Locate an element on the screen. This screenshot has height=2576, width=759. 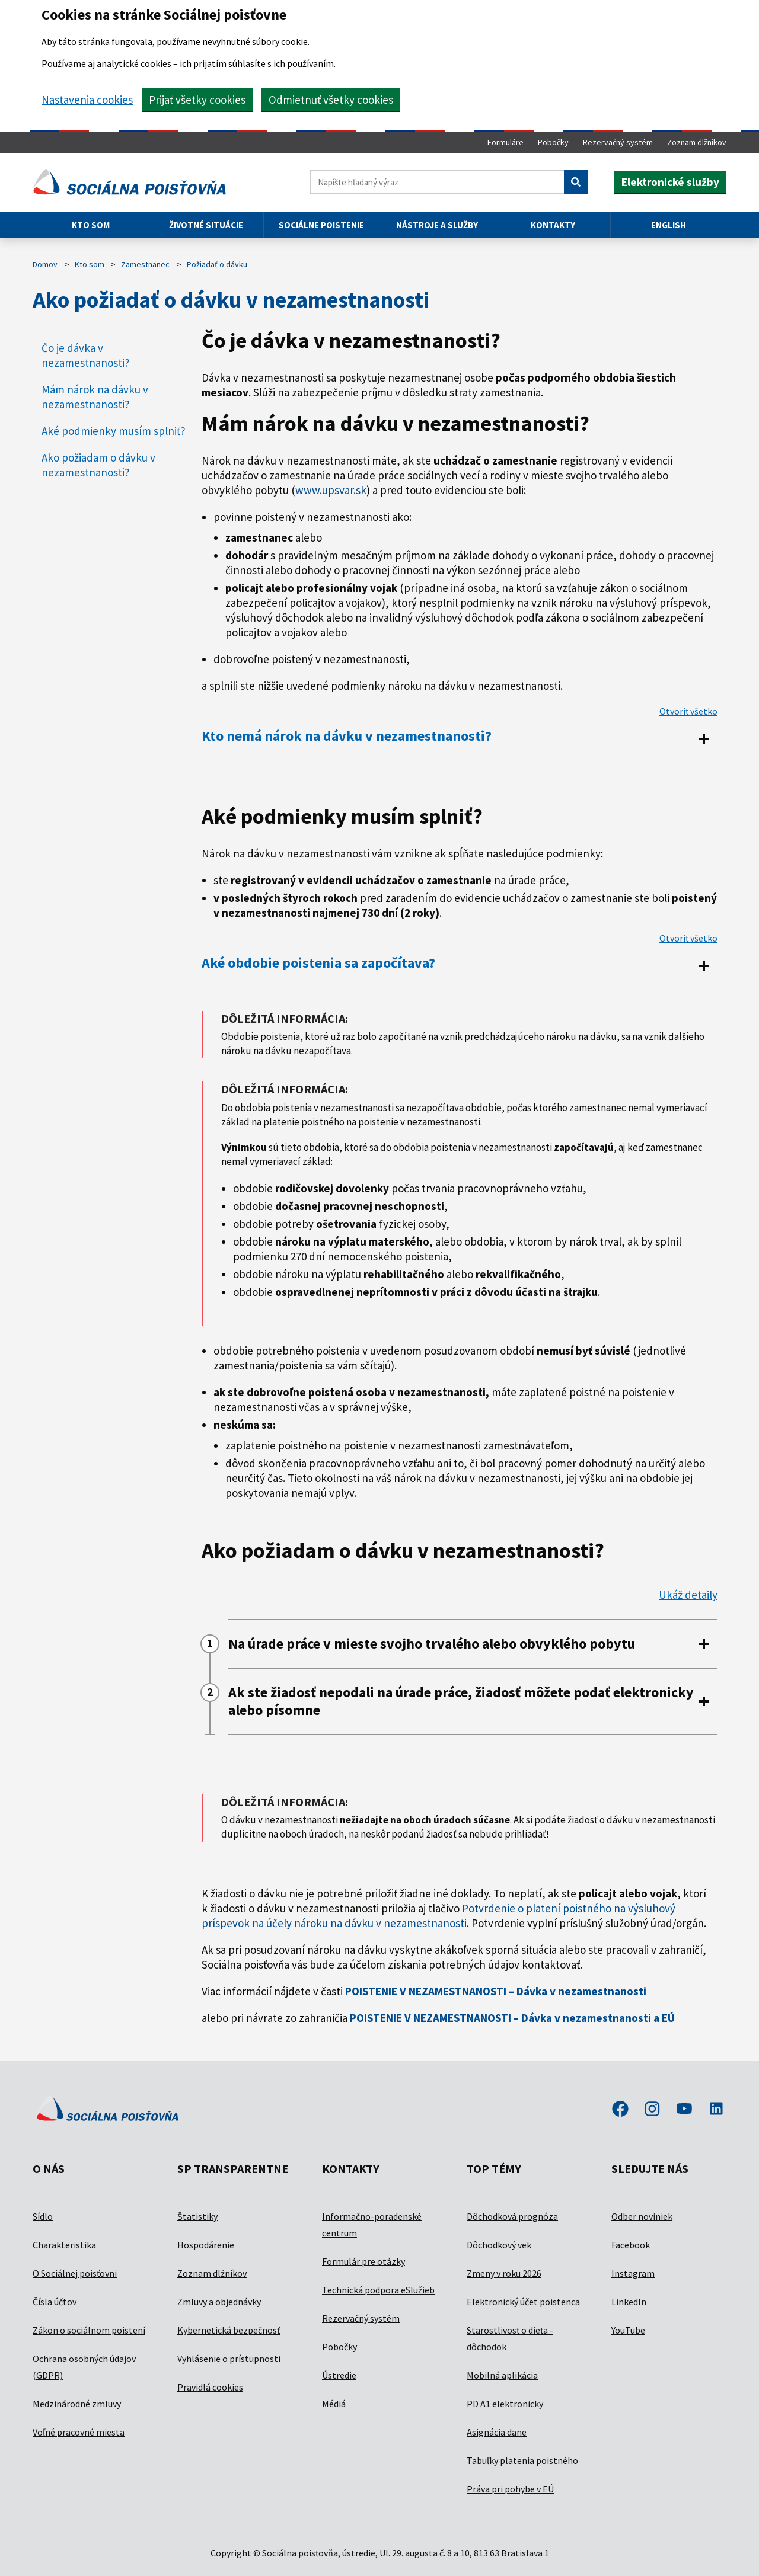
www.upsvar.sk is located at coordinates (330, 490).